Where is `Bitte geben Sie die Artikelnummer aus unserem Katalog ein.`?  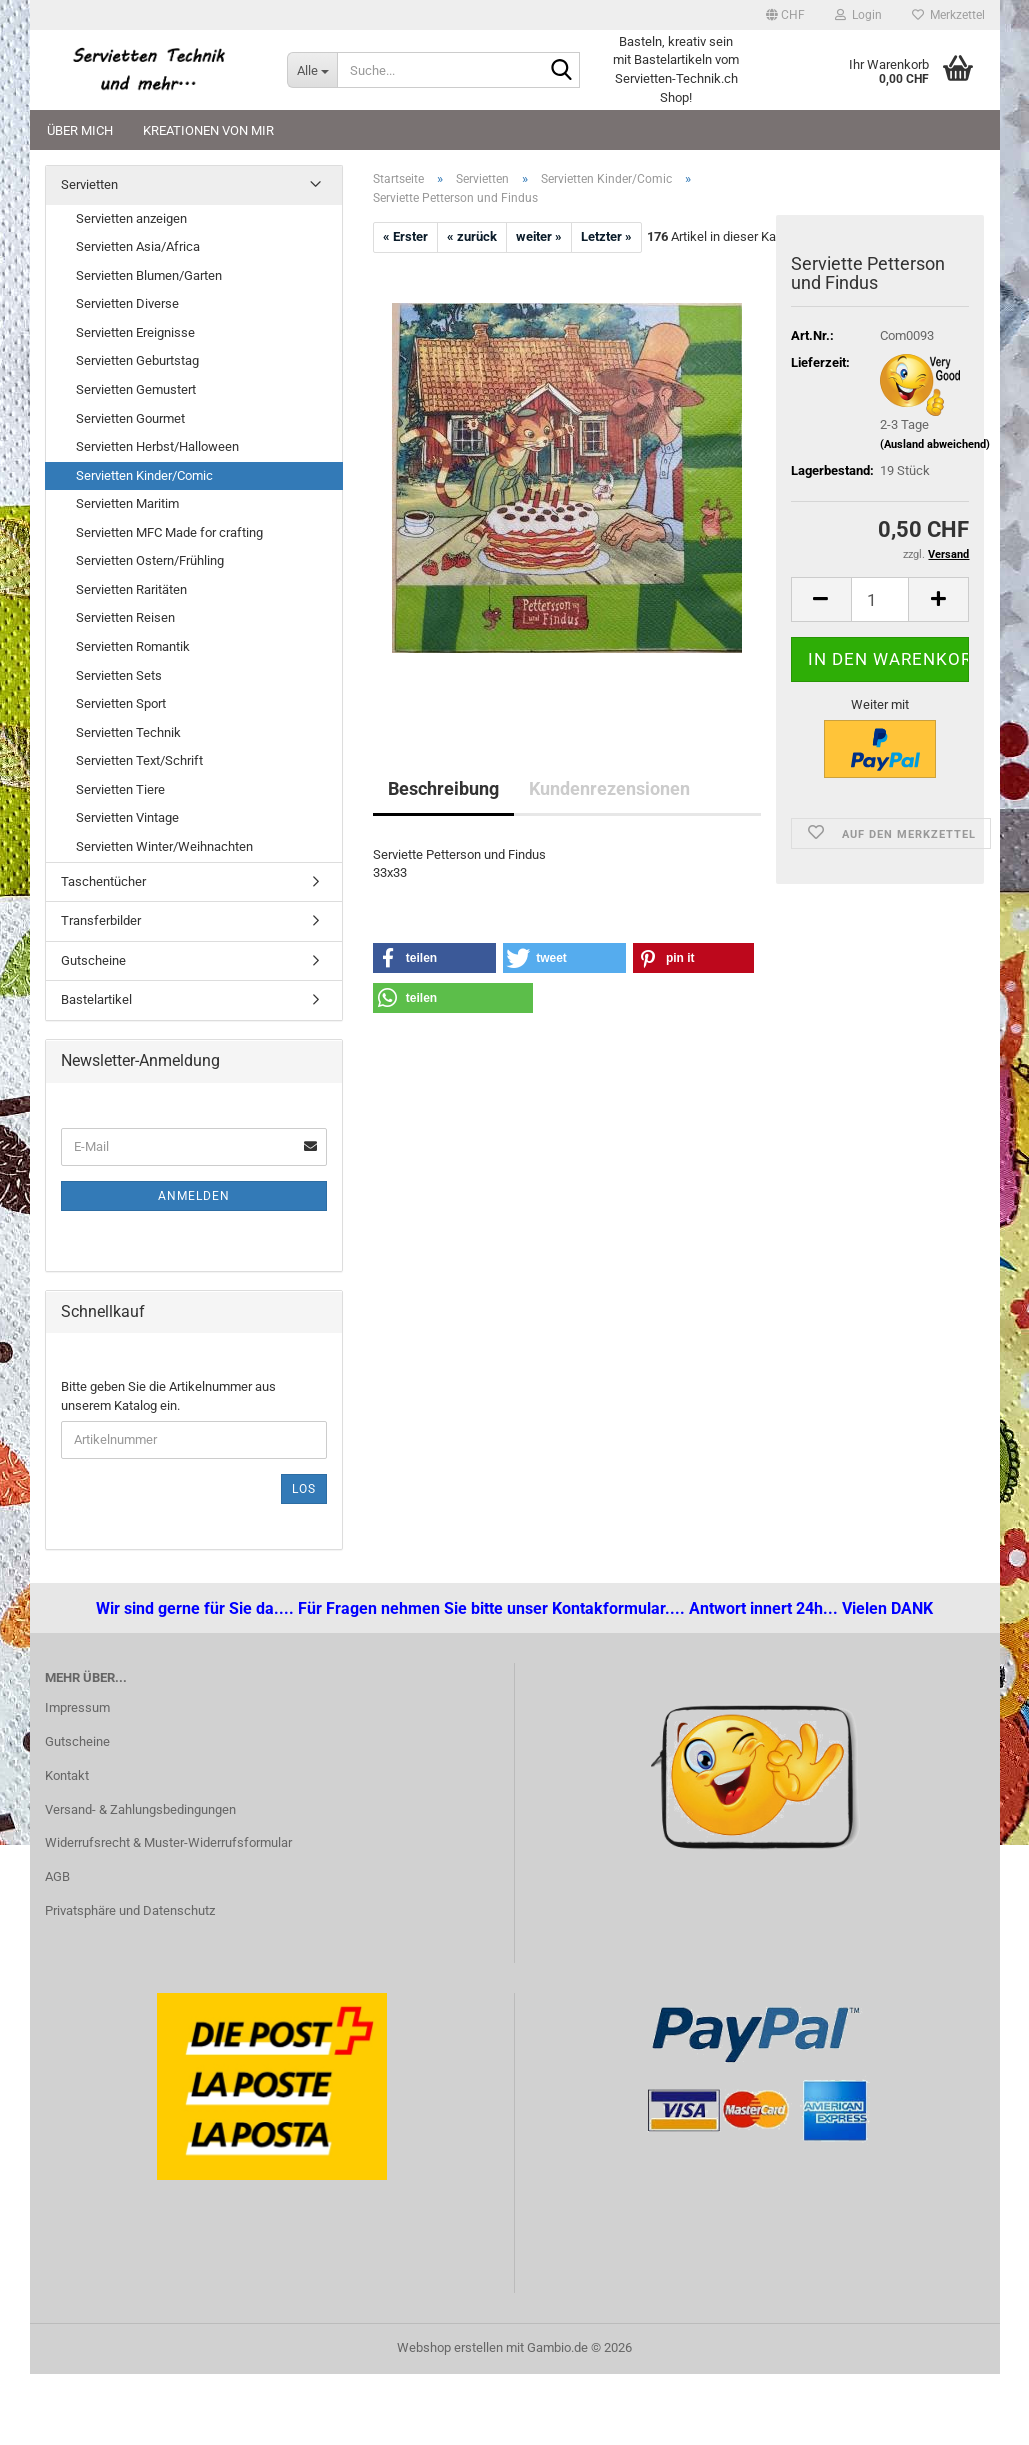 Bitte geben Sie die Artikelnummer aus unserem Katalog ein. is located at coordinates (168, 1396).